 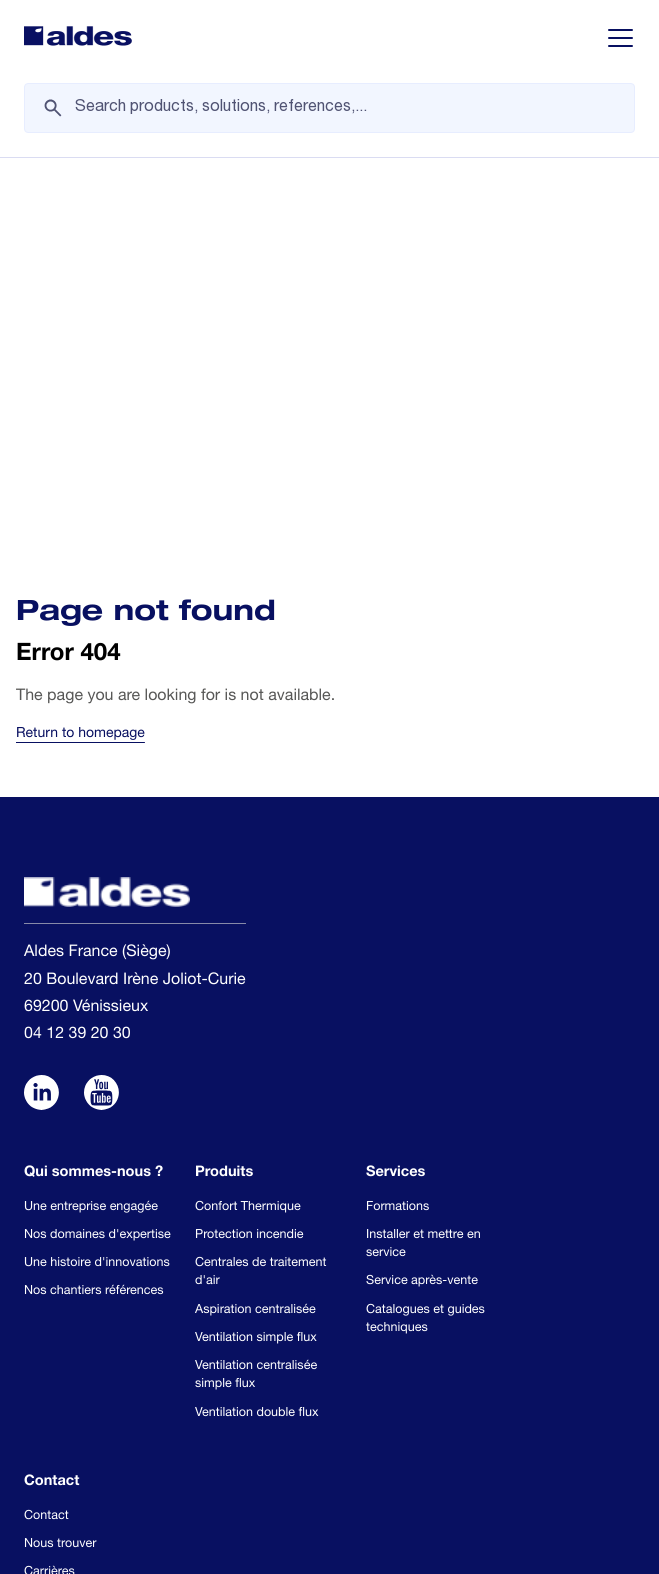 I want to click on Return to homepage, so click(x=80, y=344).